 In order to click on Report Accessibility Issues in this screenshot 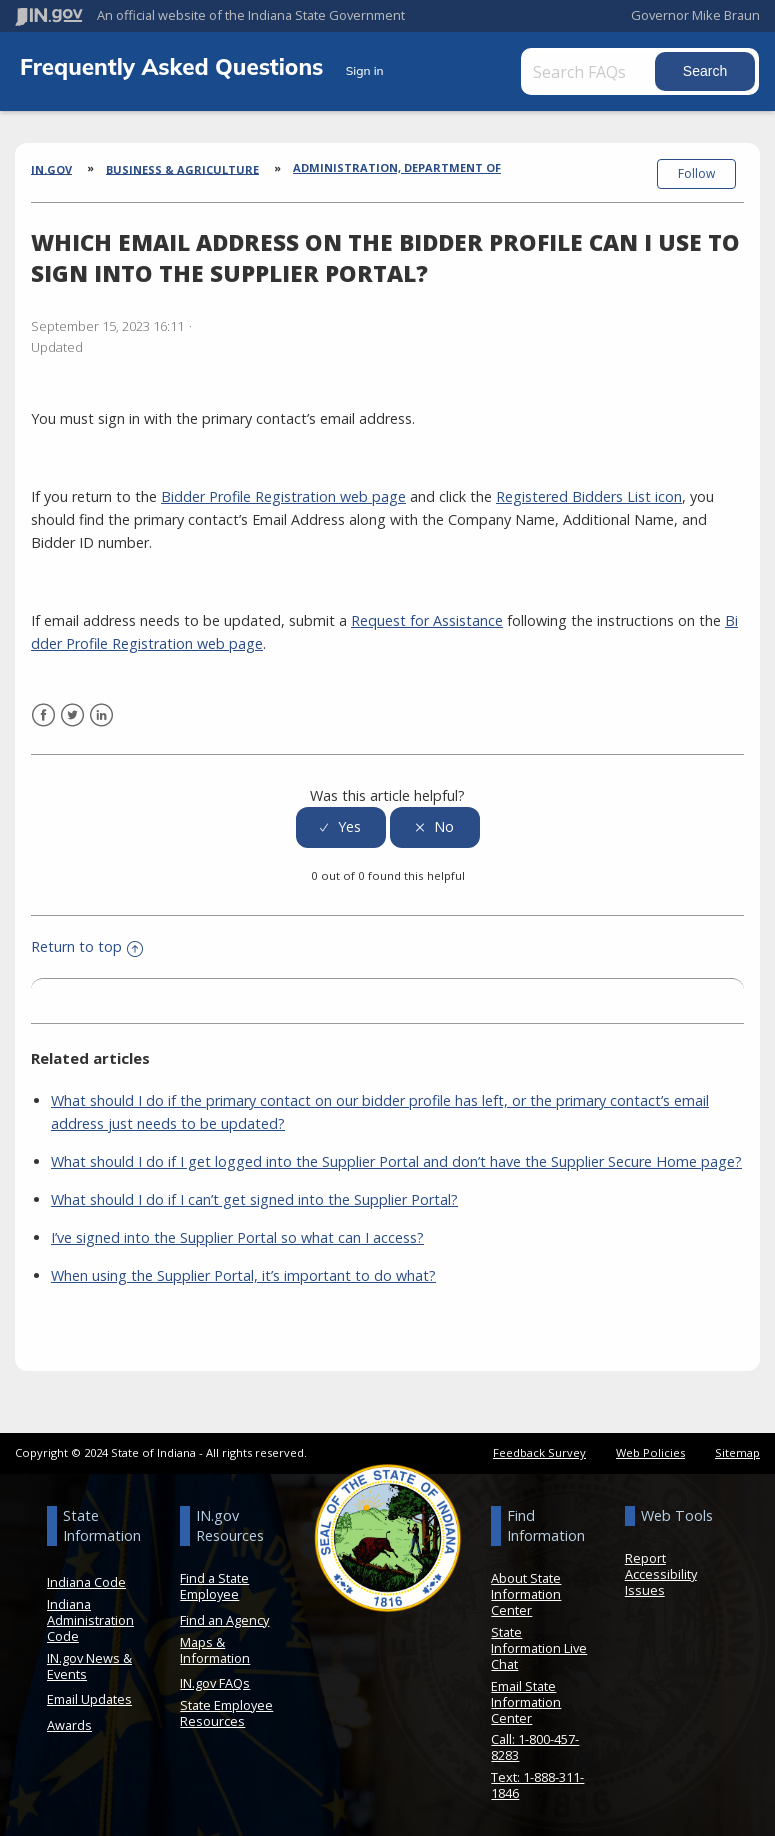, I will do `click(661, 1572)`.